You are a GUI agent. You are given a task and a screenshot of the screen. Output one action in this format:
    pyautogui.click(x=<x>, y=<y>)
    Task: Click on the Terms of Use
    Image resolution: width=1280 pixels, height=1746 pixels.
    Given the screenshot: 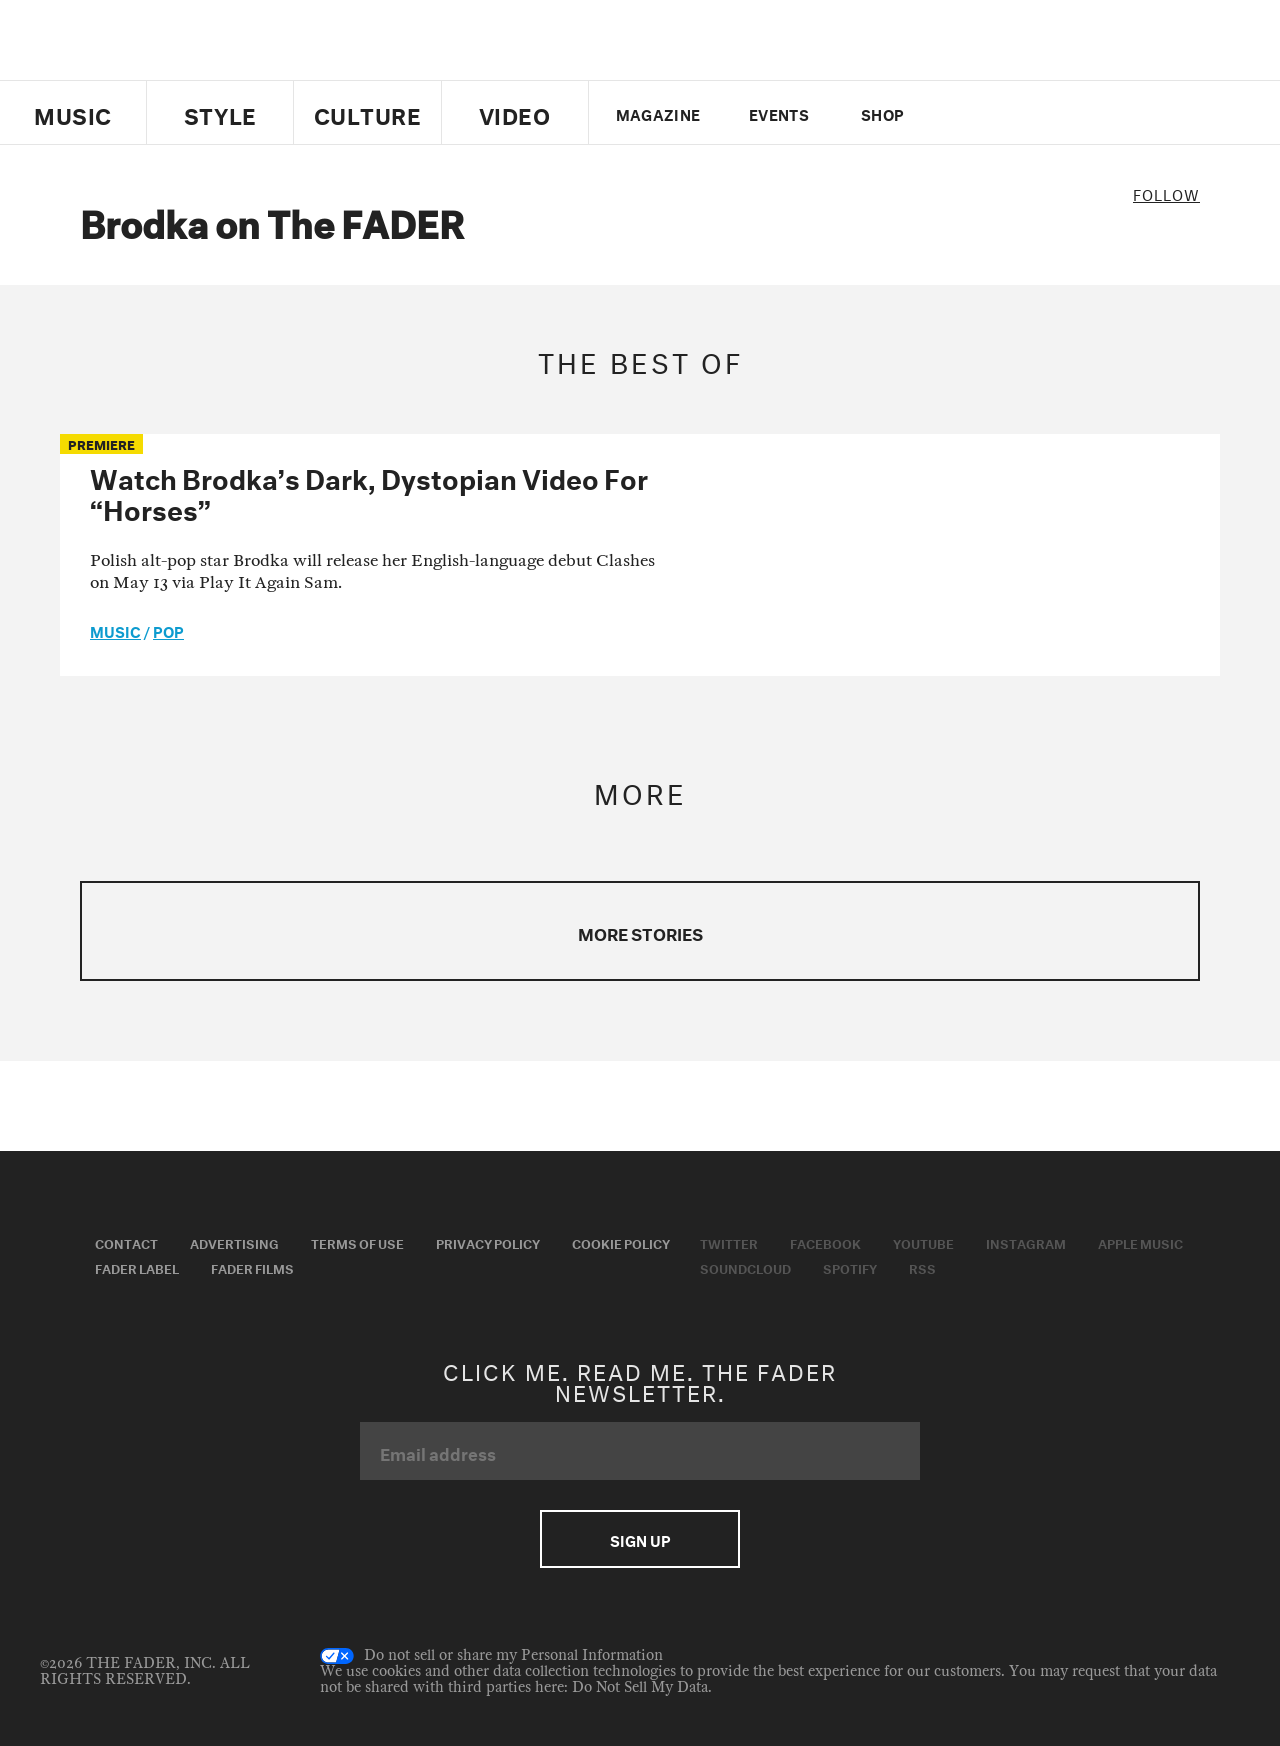 What is the action you would take?
    pyautogui.click(x=357, y=1242)
    